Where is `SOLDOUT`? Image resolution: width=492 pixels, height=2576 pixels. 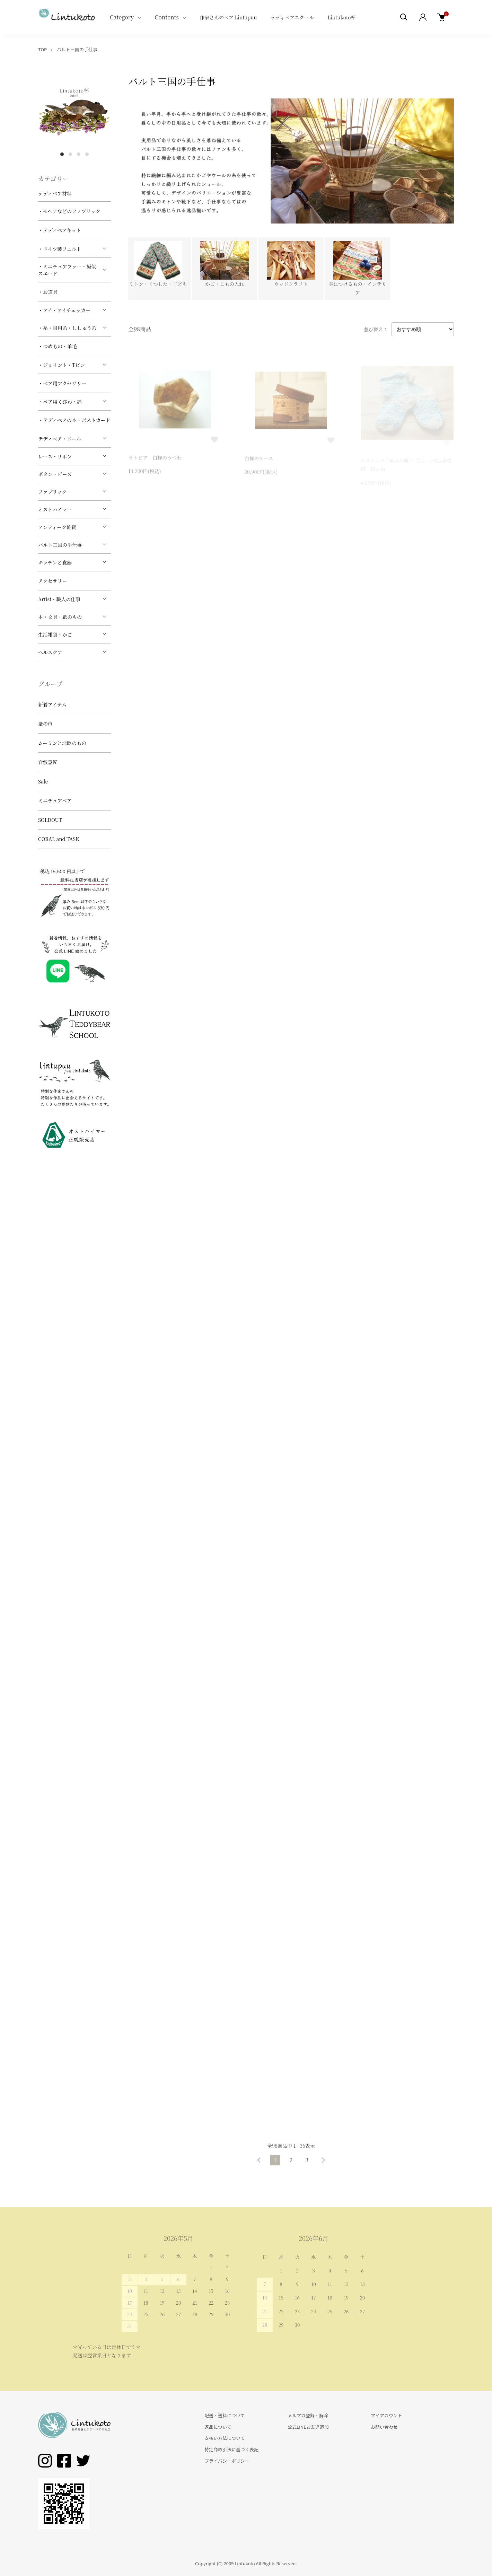 SOLDOUT is located at coordinates (50, 819).